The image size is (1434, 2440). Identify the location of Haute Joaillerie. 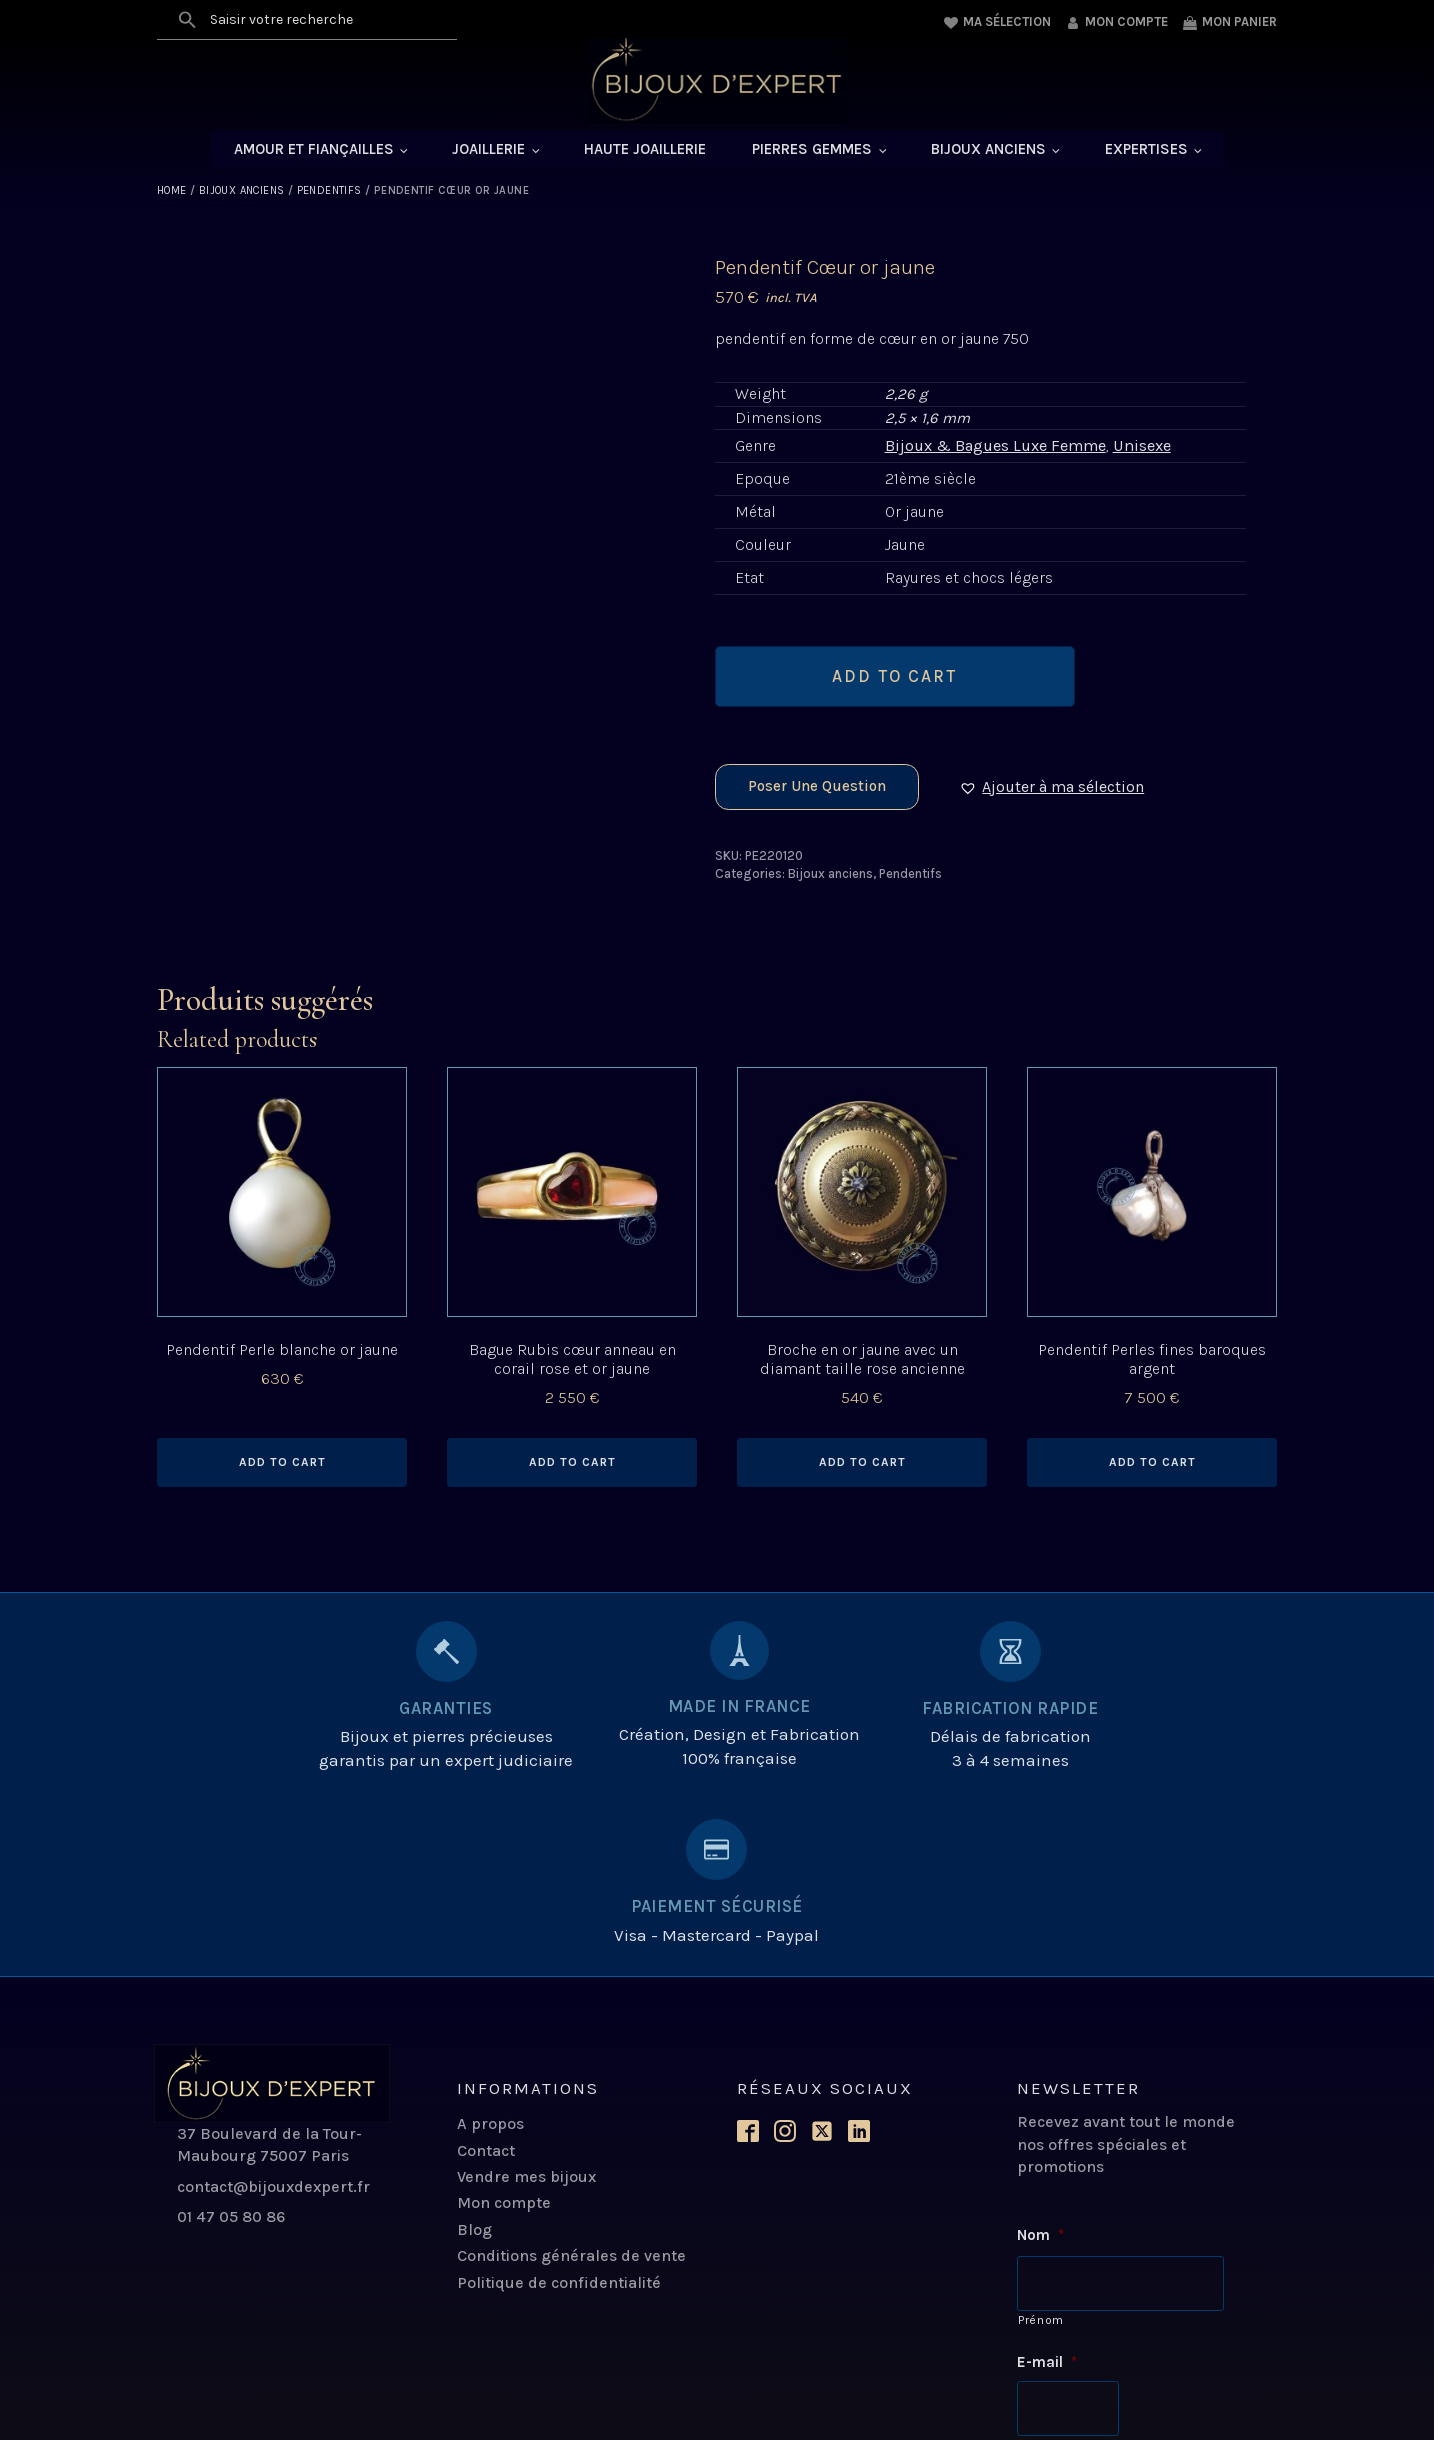
(645, 151).